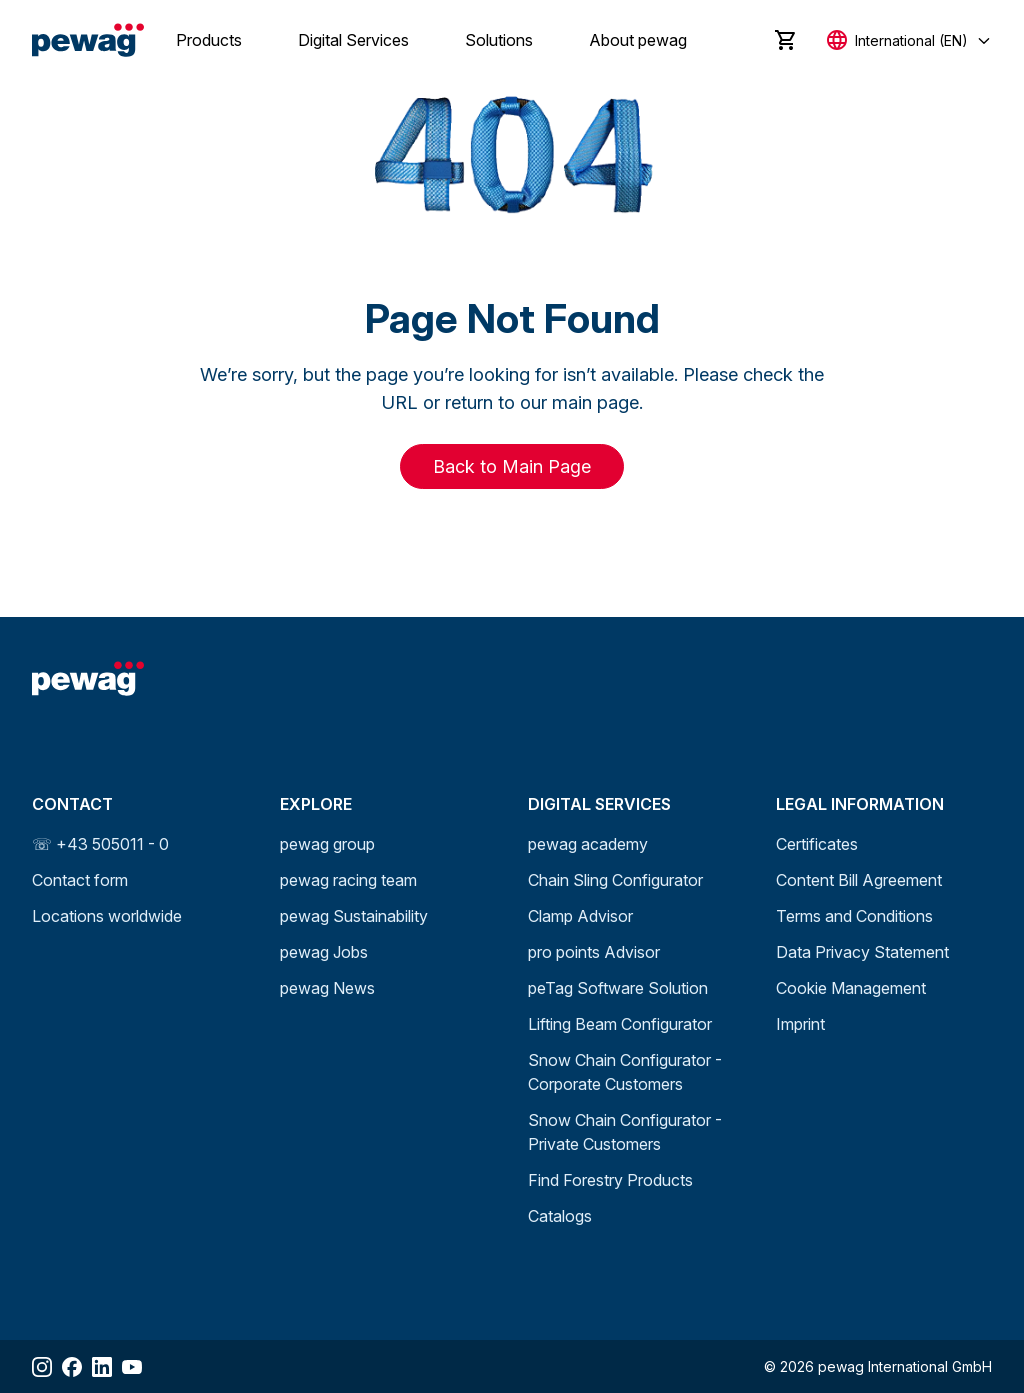 The width and height of the screenshot is (1024, 1393). Describe the element at coordinates (353, 40) in the screenshot. I see `Digital Services` at that location.